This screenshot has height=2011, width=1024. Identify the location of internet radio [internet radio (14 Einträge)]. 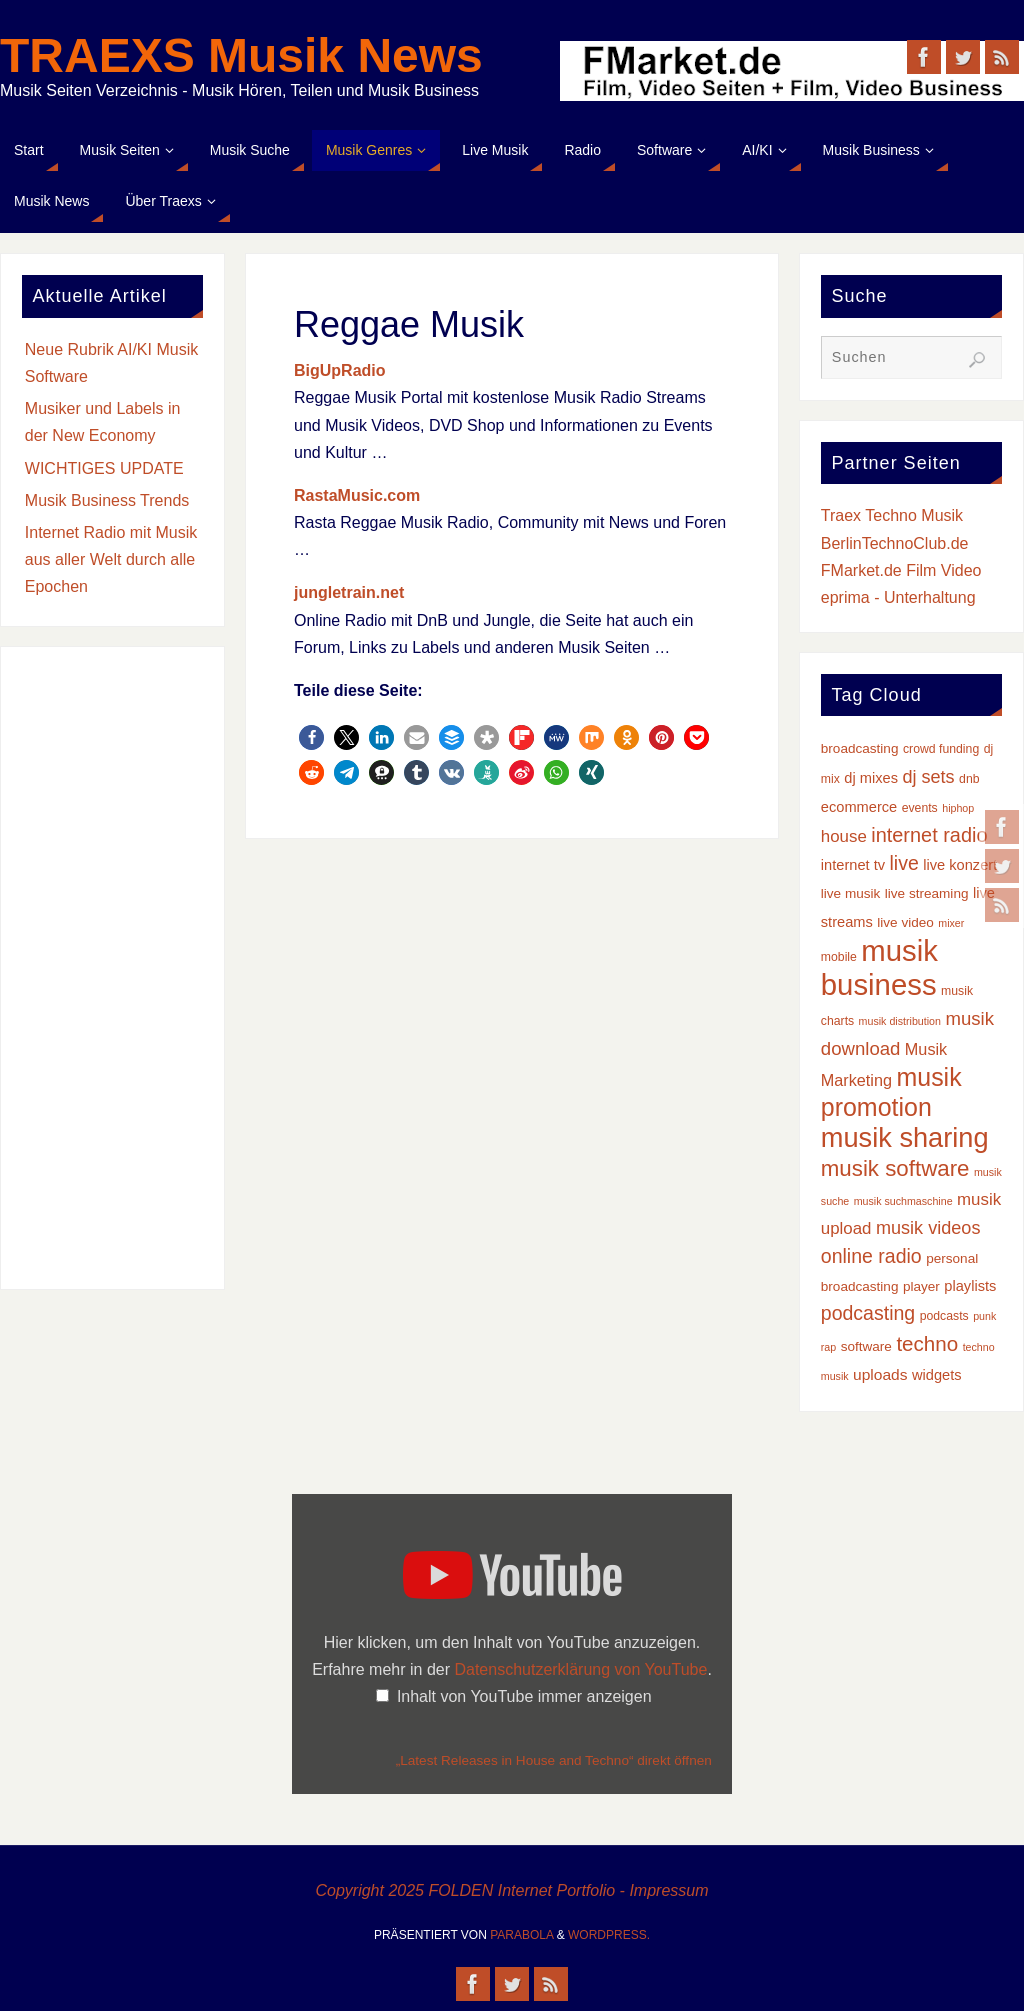
(929, 835).